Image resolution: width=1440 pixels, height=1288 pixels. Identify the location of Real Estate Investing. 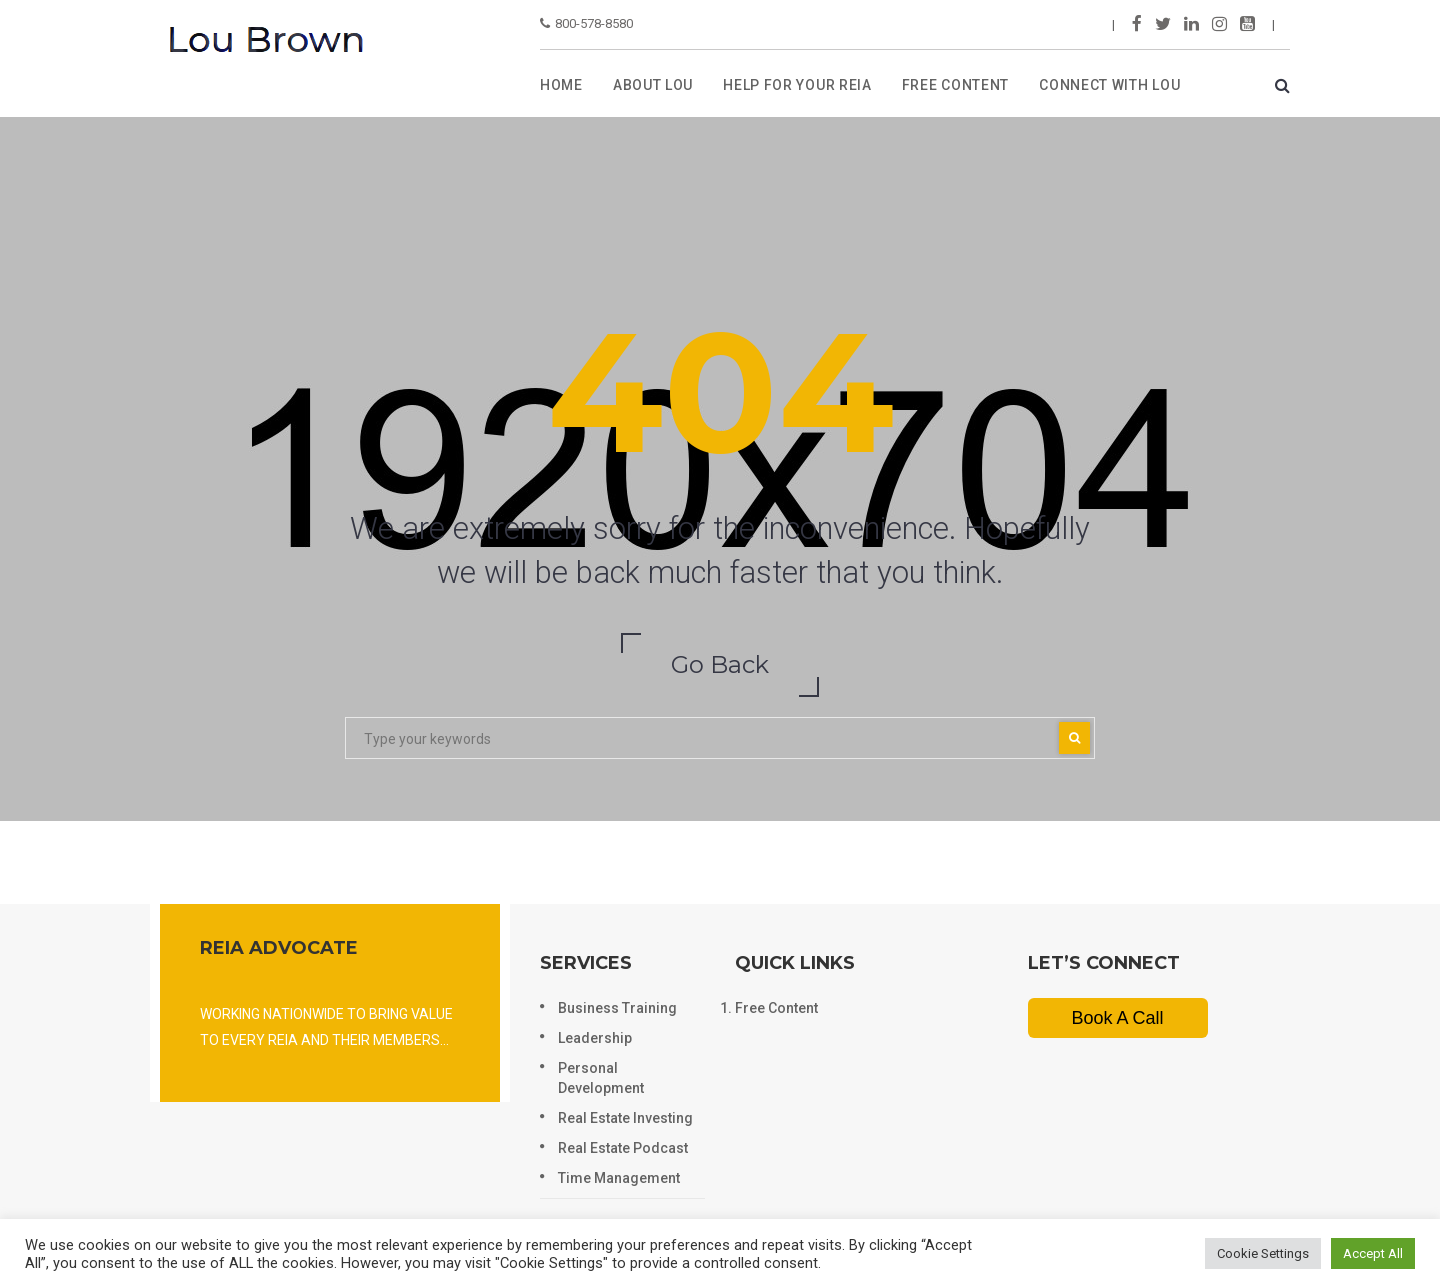
(625, 1118).